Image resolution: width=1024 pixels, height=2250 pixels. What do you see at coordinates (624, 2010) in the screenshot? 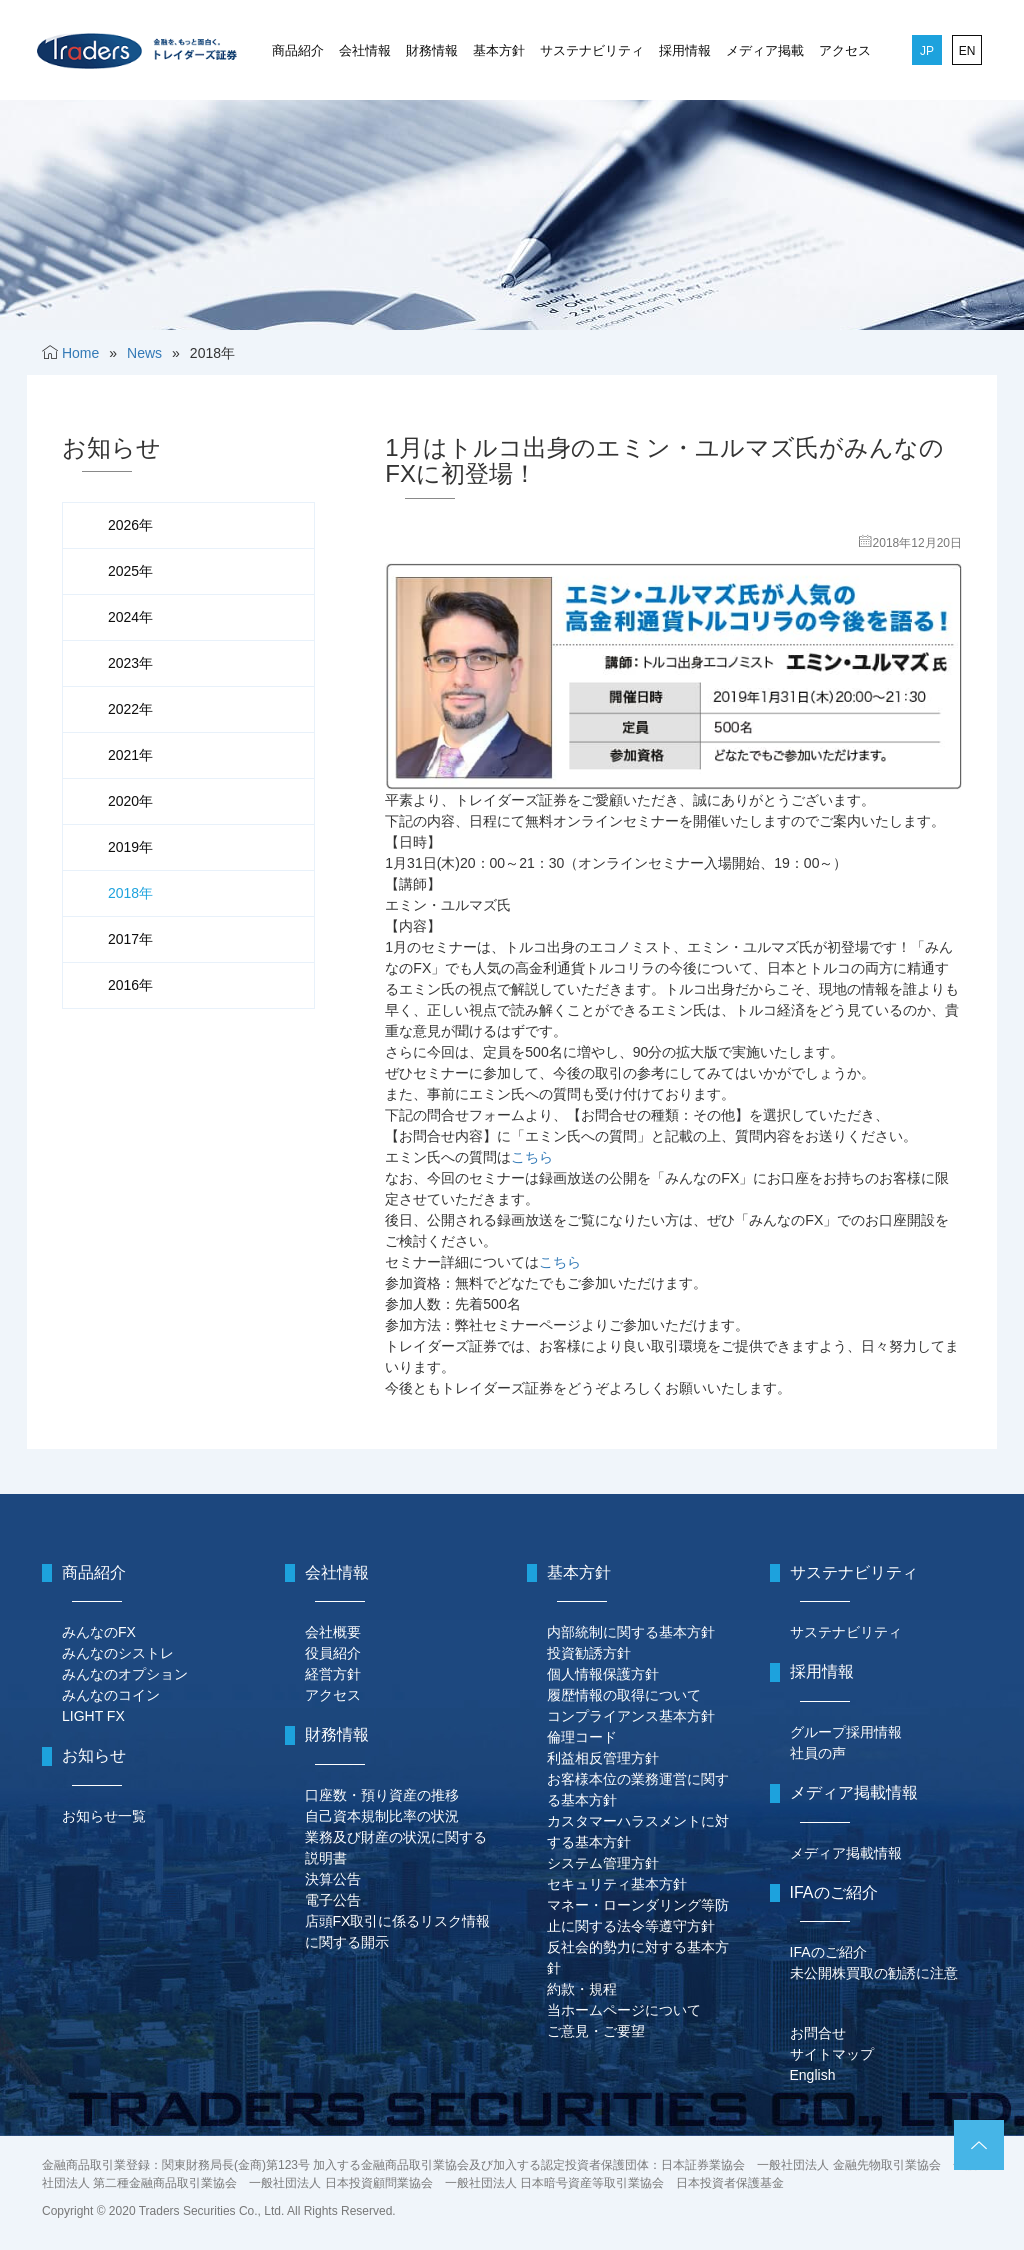
I see `当ホームページについて` at bounding box center [624, 2010].